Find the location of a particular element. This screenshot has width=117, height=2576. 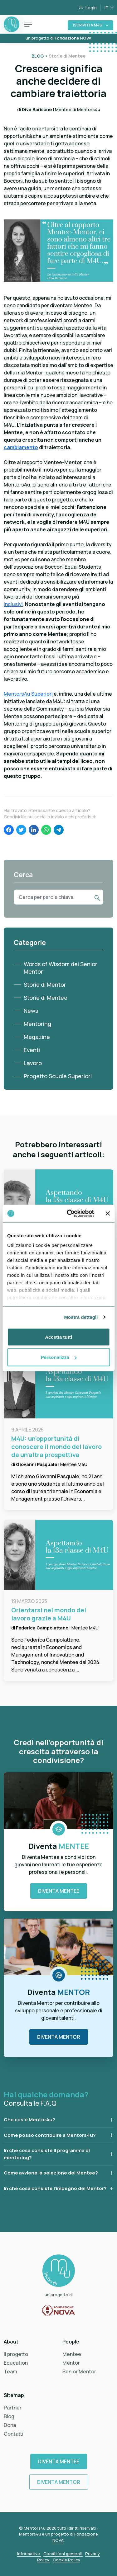

Progetto Scuole Superiori is located at coordinates (58, 1076).